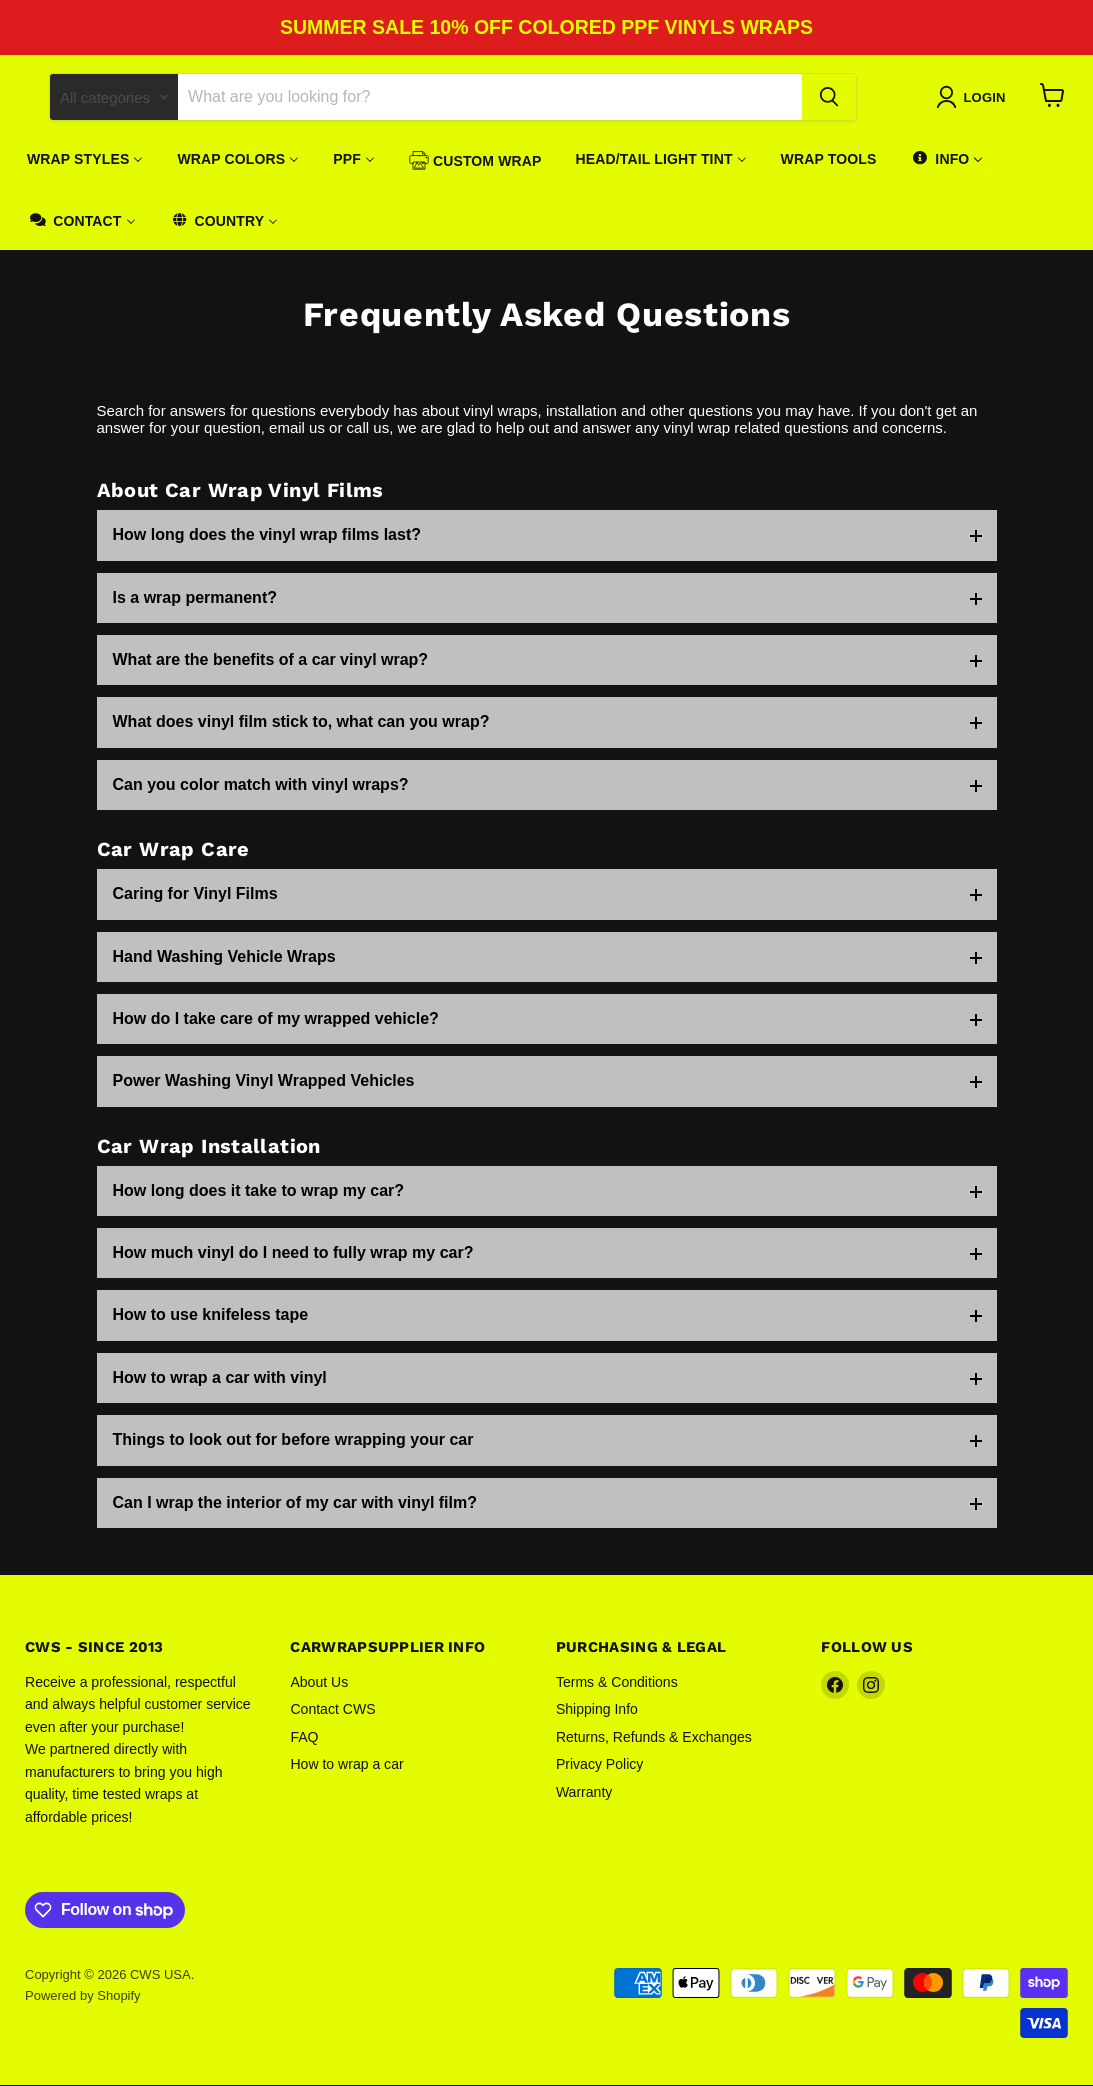 The height and width of the screenshot is (2086, 1093). What do you see at coordinates (220, 1378) in the screenshot?
I see `How to wrap a car with vinyl` at bounding box center [220, 1378].